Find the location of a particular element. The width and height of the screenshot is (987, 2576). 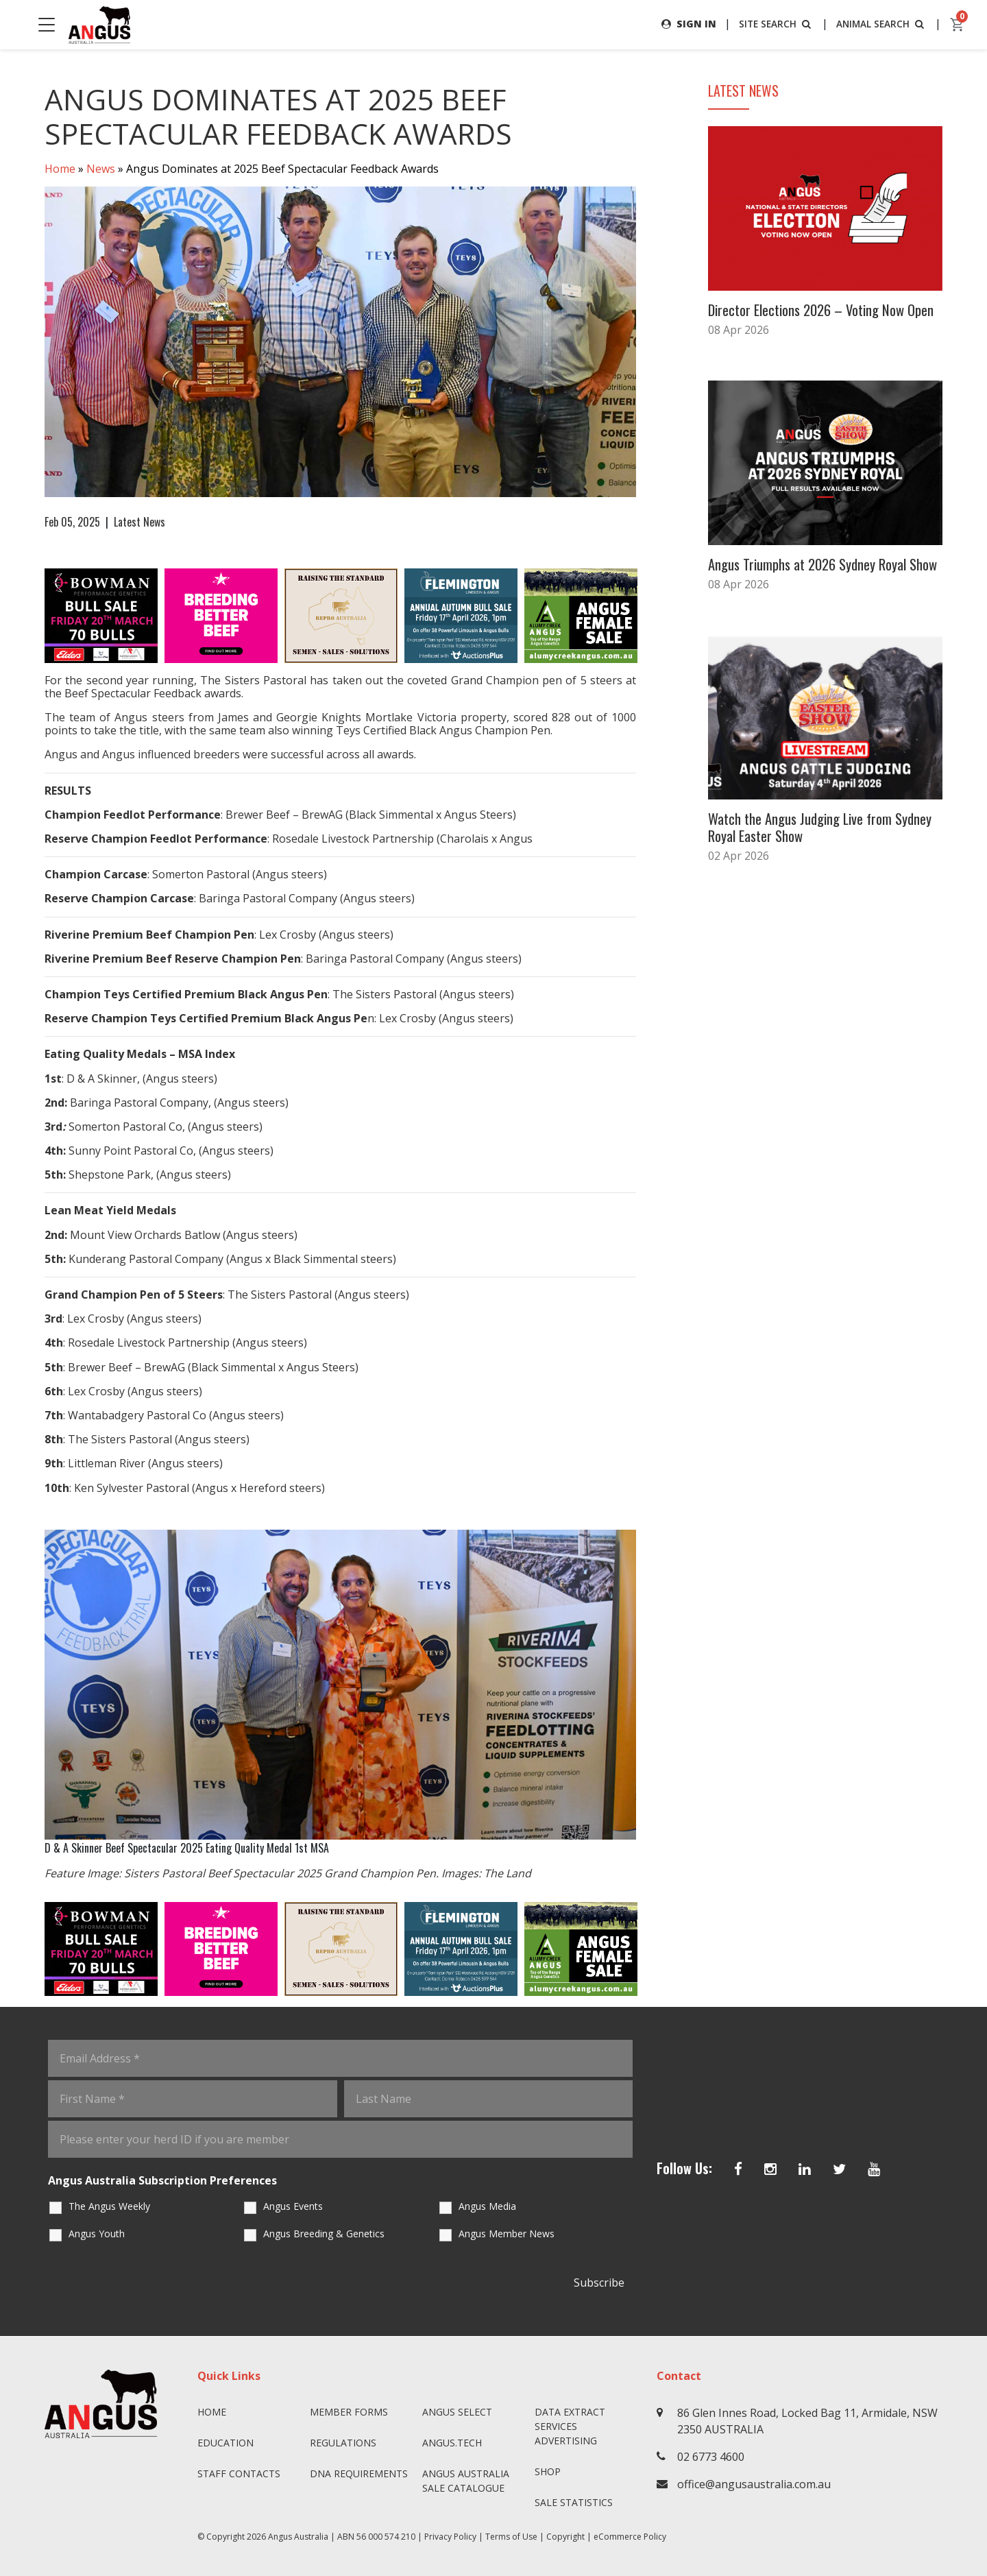

ANIMAL is located at coordinates (880, 23).